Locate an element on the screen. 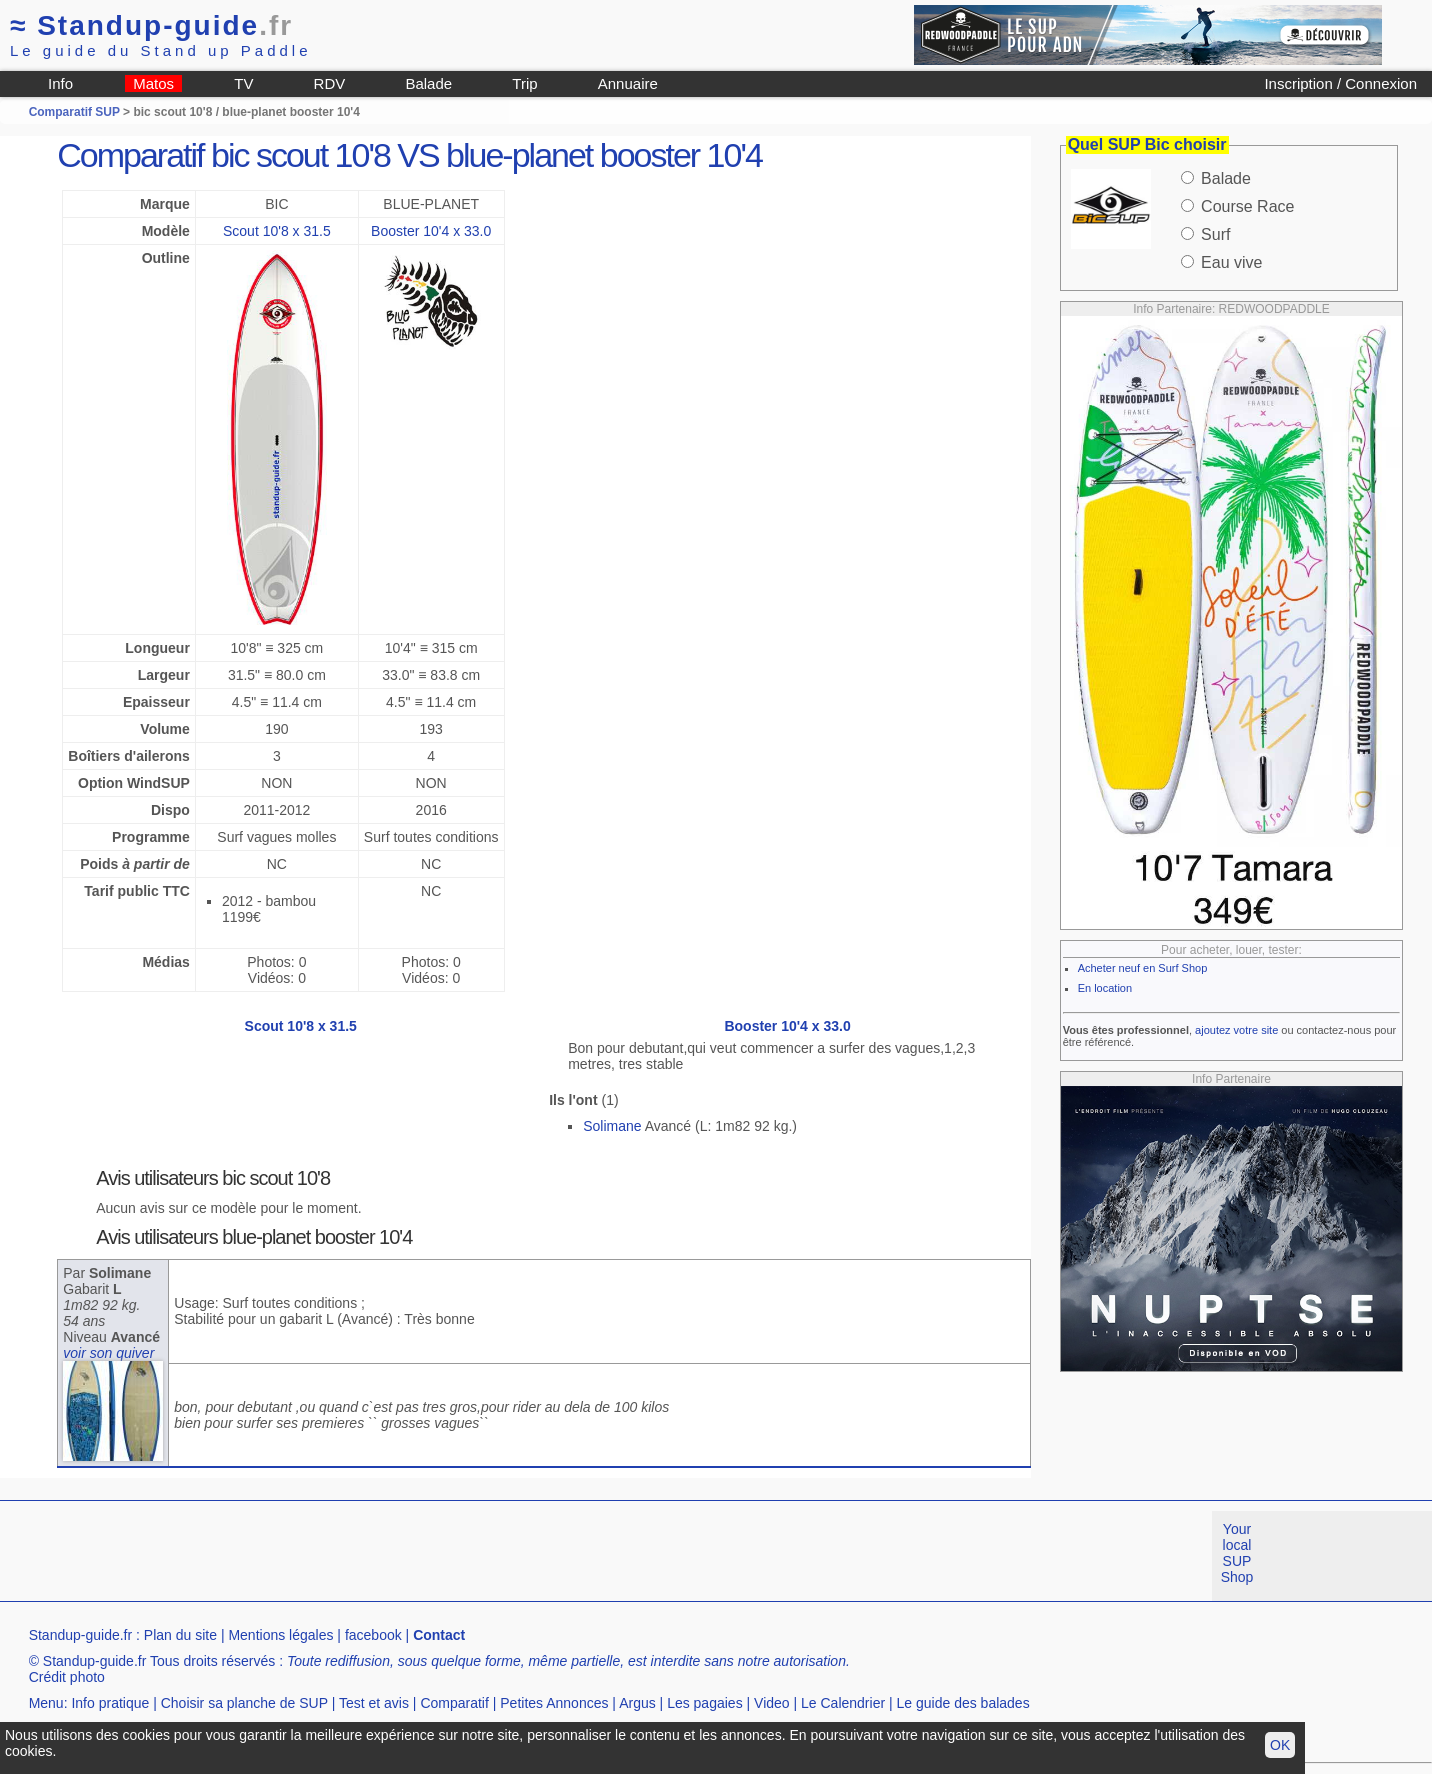  Standup-guide.fr is located at coordinates (81, 1635).